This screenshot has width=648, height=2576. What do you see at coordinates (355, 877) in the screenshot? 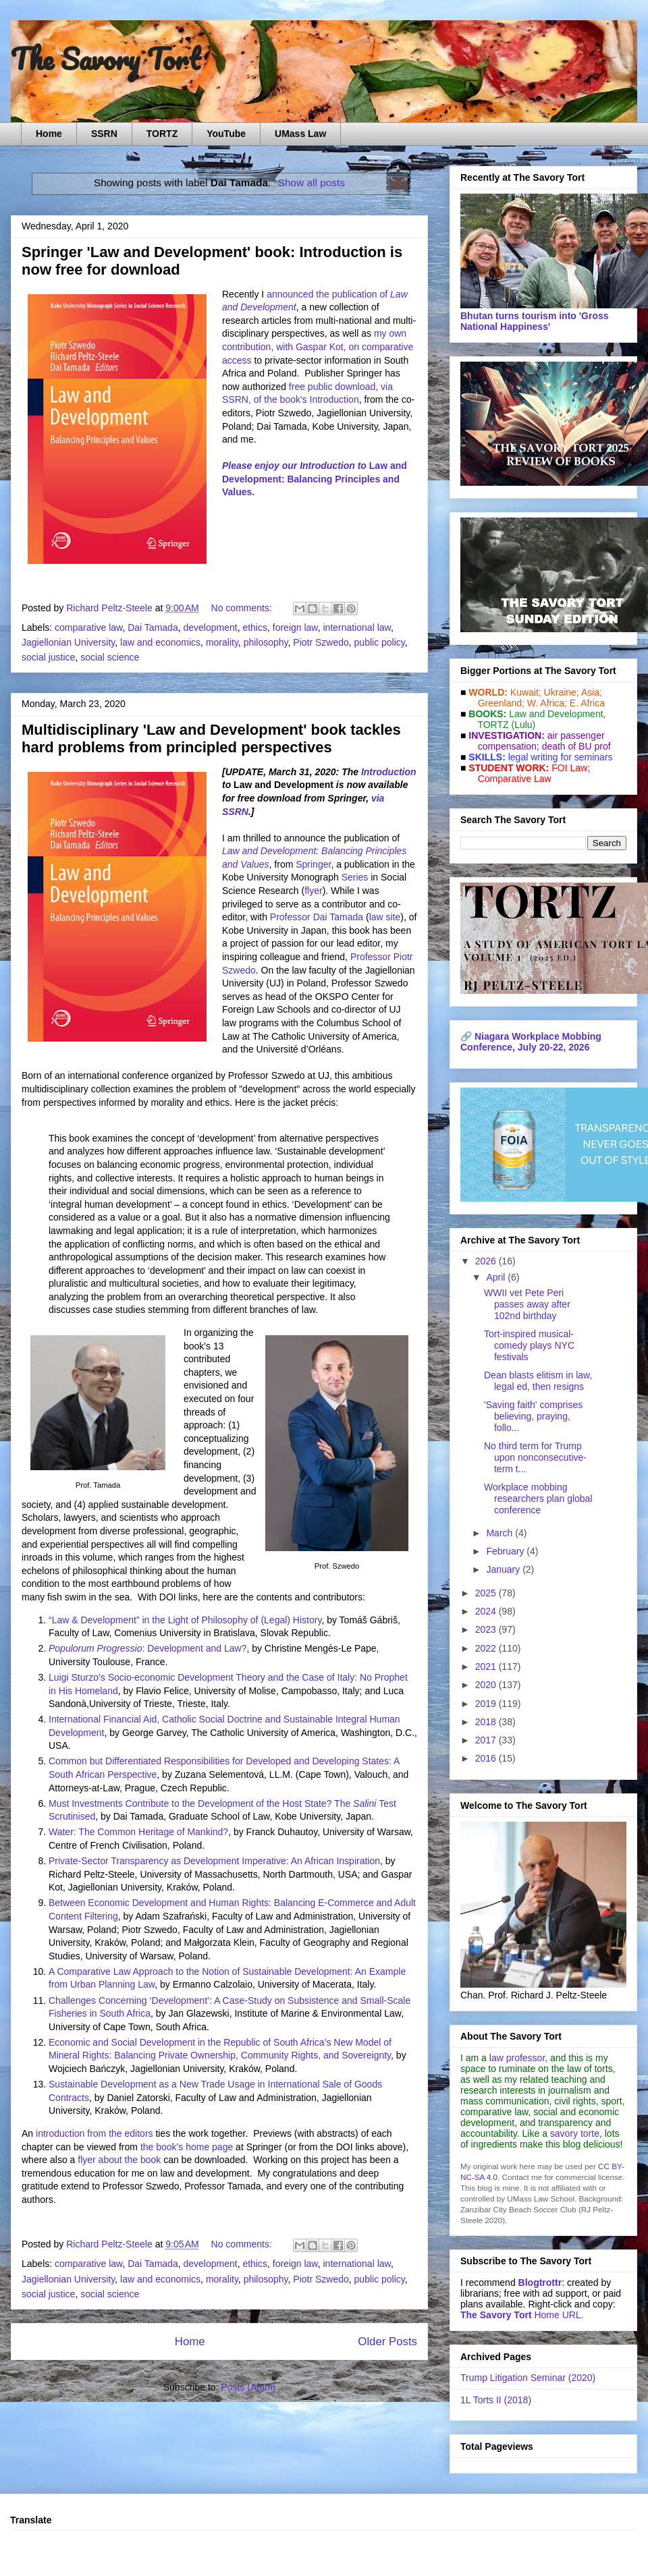
I see `Series` at bounding box center [355, 877].